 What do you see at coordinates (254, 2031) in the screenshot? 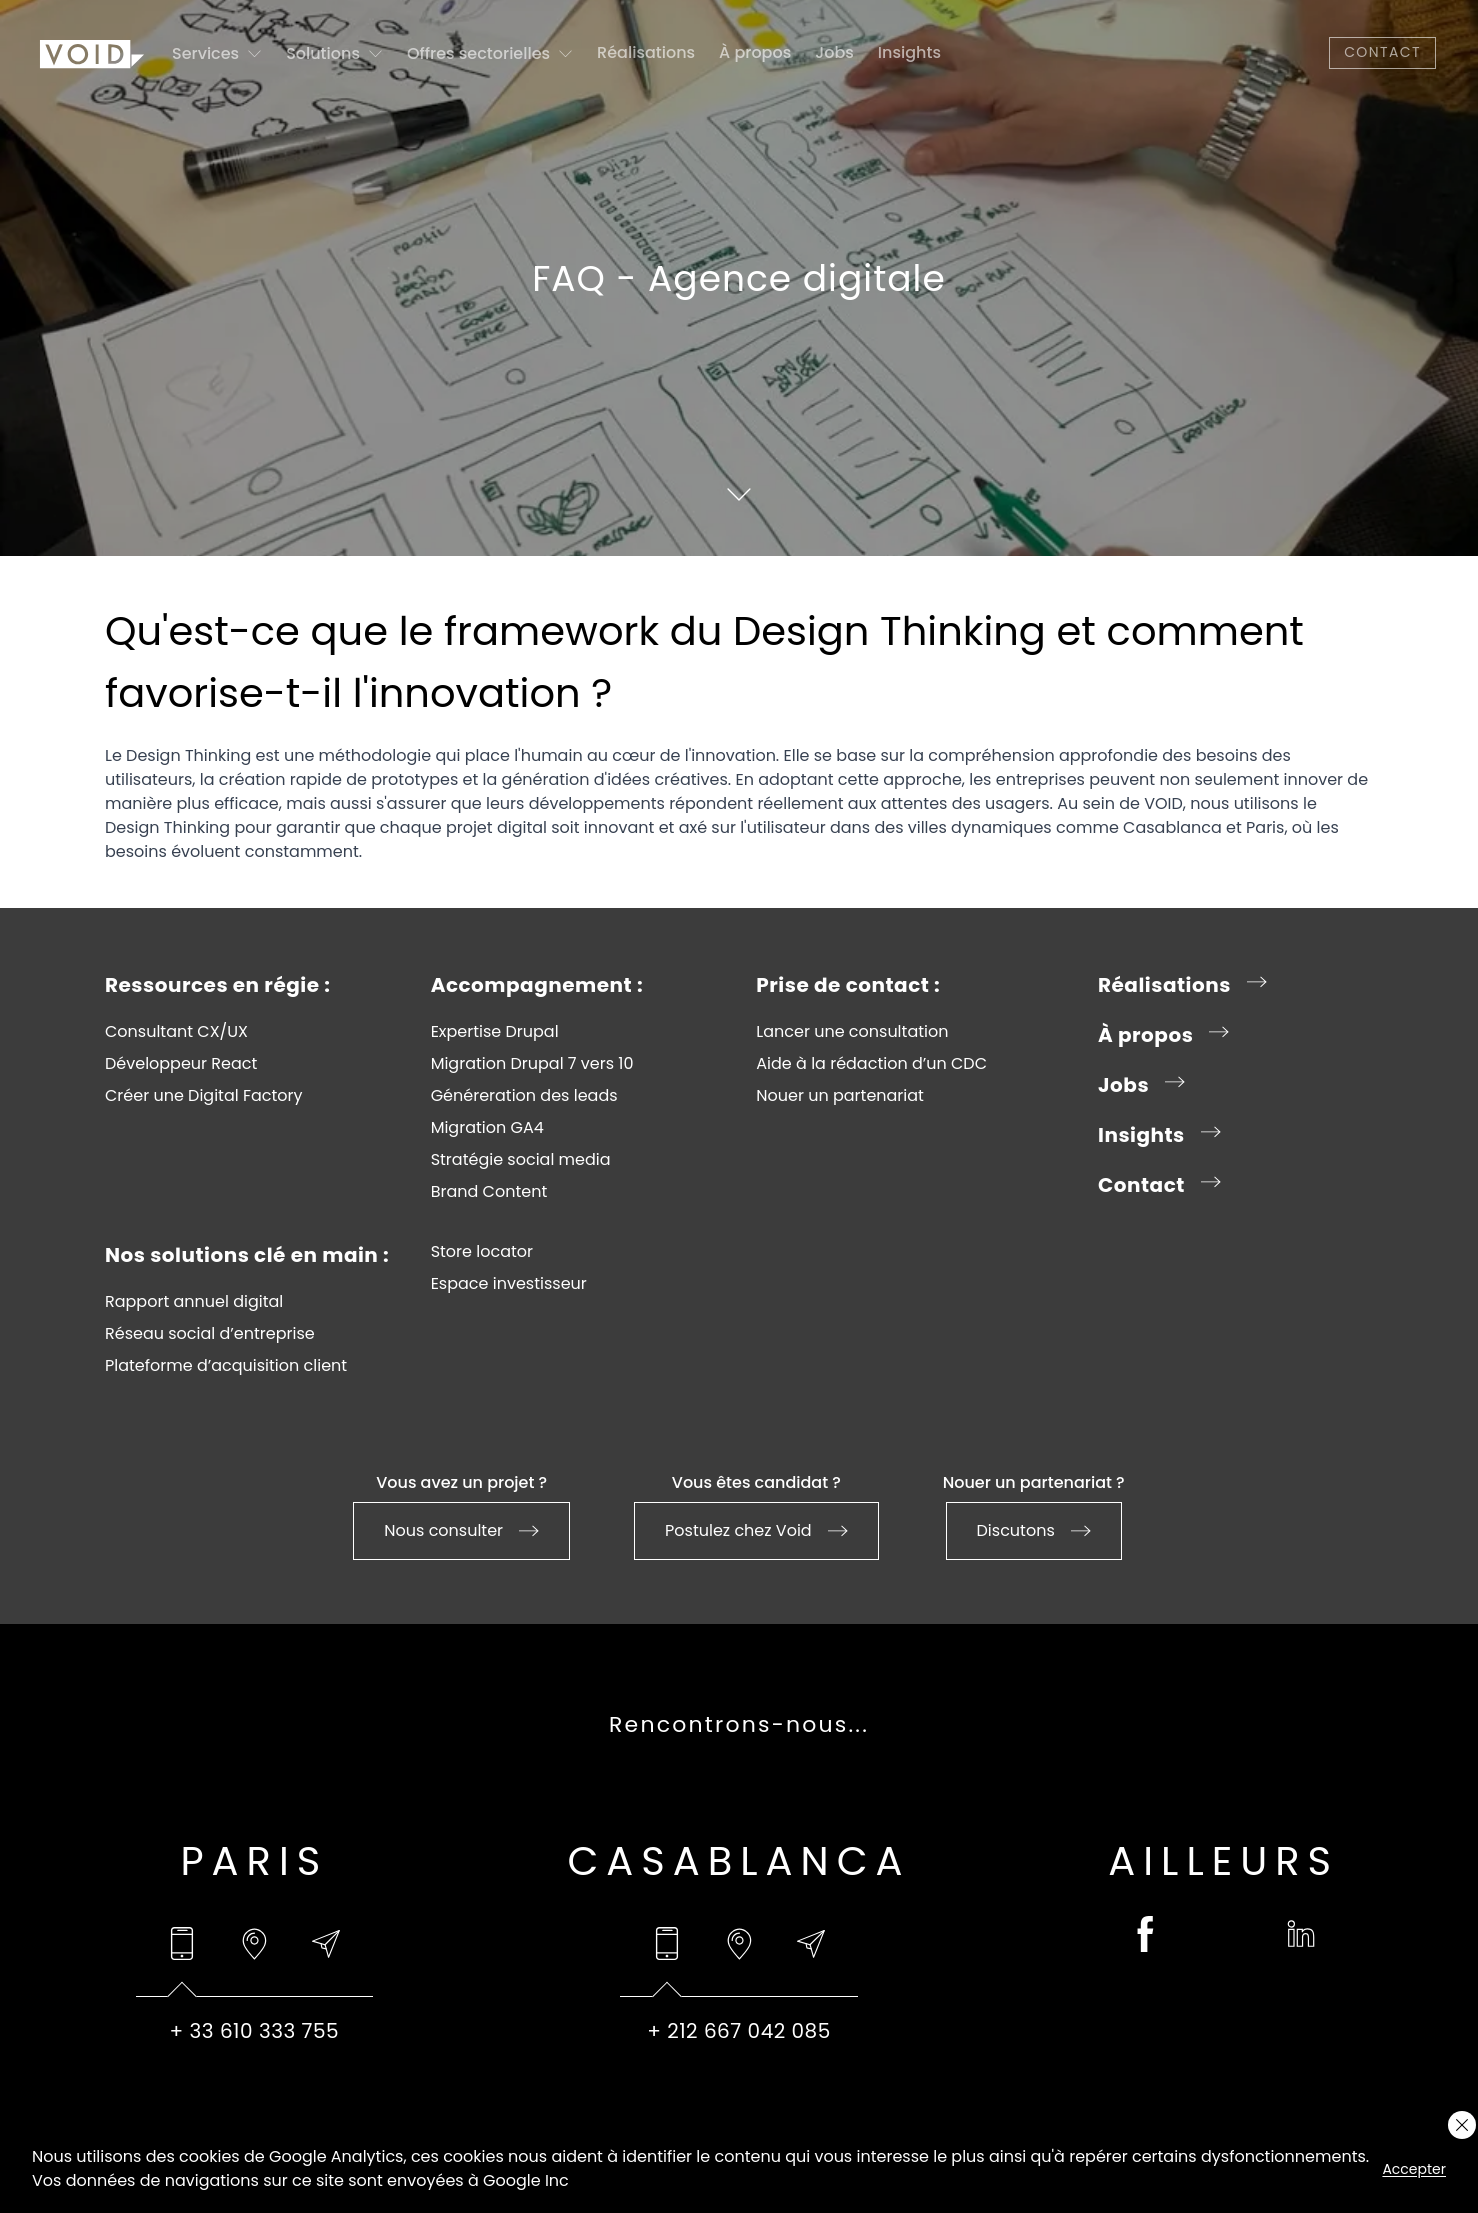
I see `[tabpanel]` at bounding box center [254, 2031].